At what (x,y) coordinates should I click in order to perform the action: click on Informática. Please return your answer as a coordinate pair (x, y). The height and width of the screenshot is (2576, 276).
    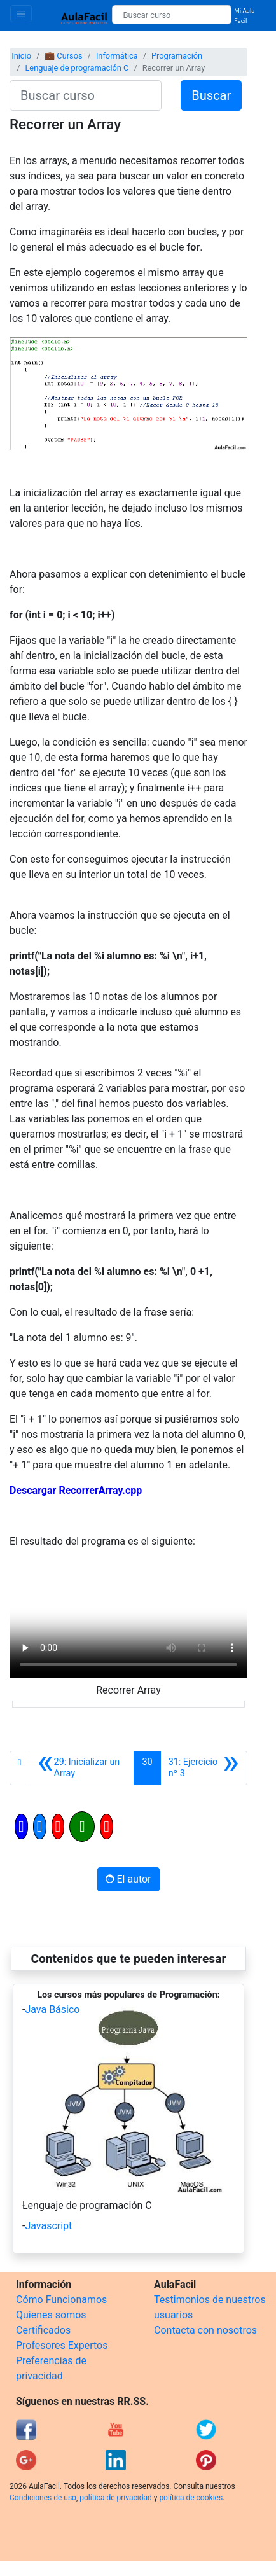
    Looking at the image, I should click on (117, 55).